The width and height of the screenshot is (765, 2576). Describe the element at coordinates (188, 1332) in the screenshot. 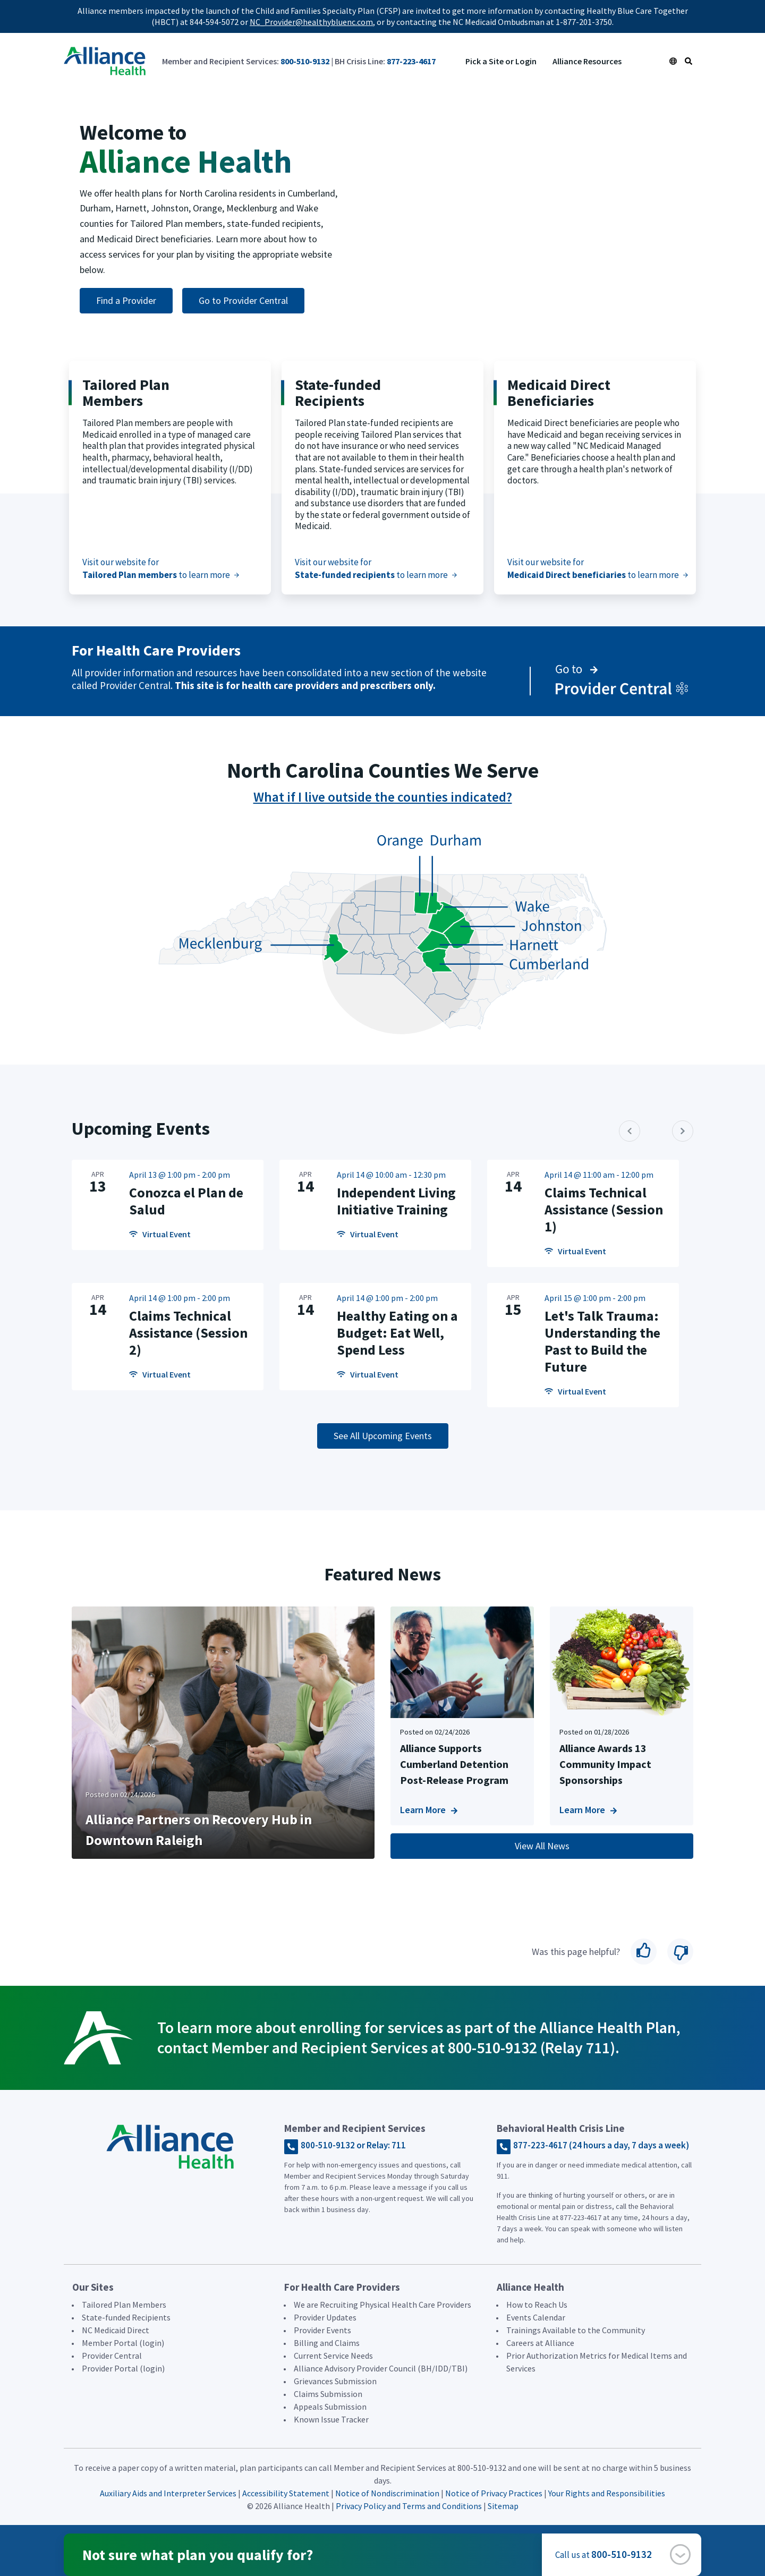

I see `Claims Technical Assistance (Session 2)` at that location.